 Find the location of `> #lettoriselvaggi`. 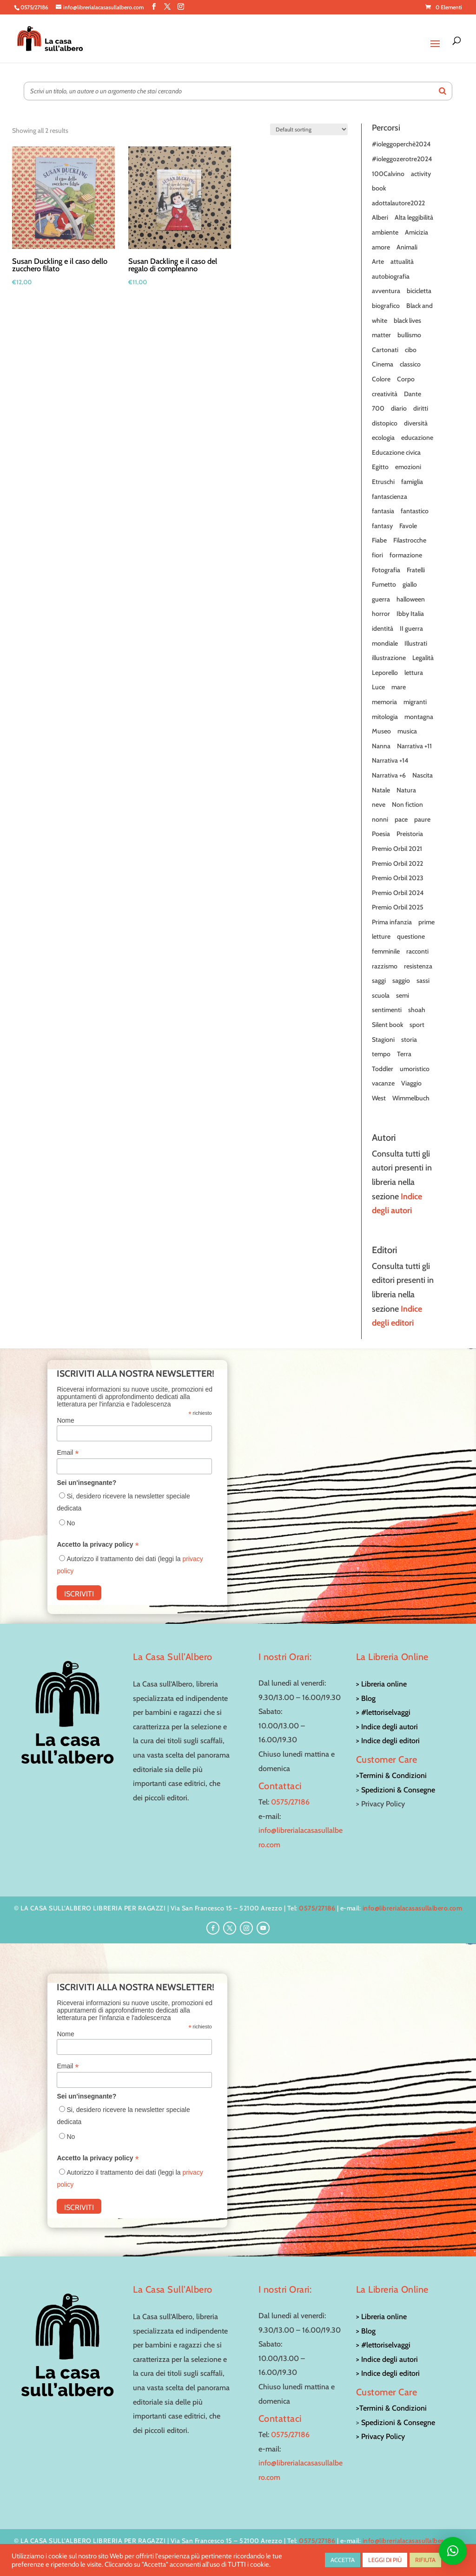

> #lettoriselvaggi is located at coordinates (383, 1712).